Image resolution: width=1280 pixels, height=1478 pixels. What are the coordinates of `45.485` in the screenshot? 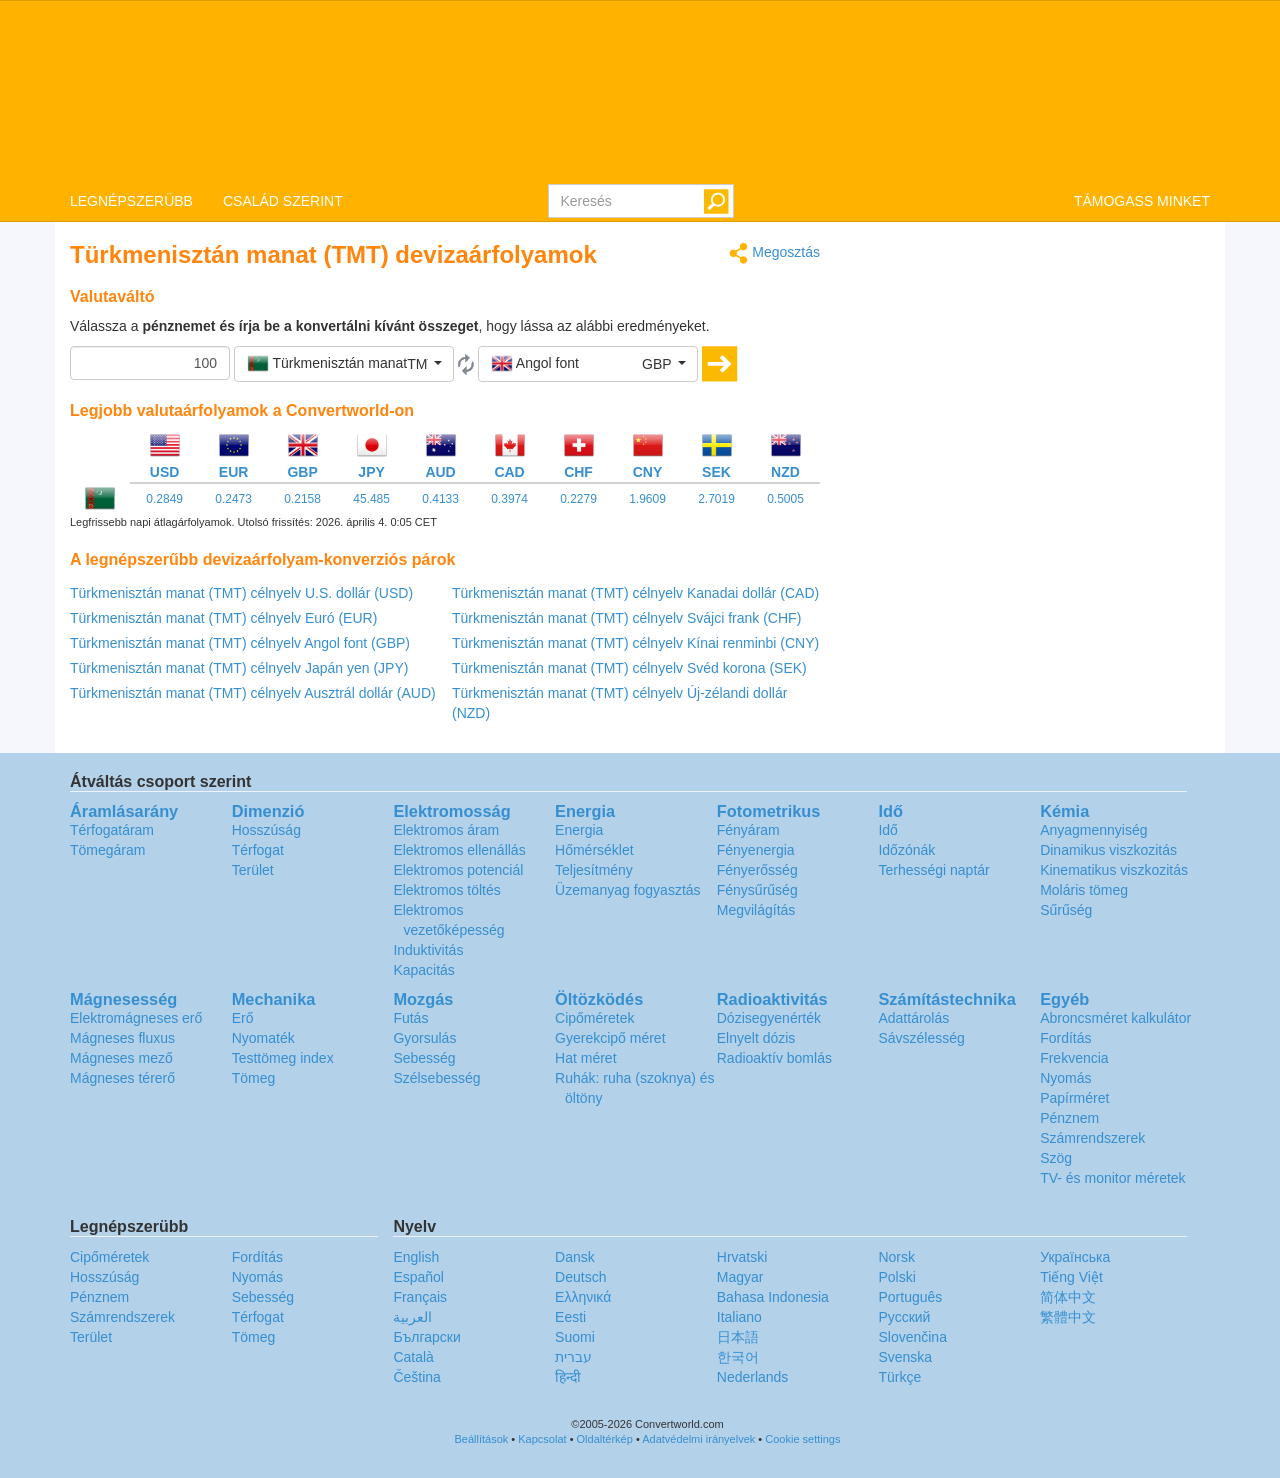 It's located at (371, 499).